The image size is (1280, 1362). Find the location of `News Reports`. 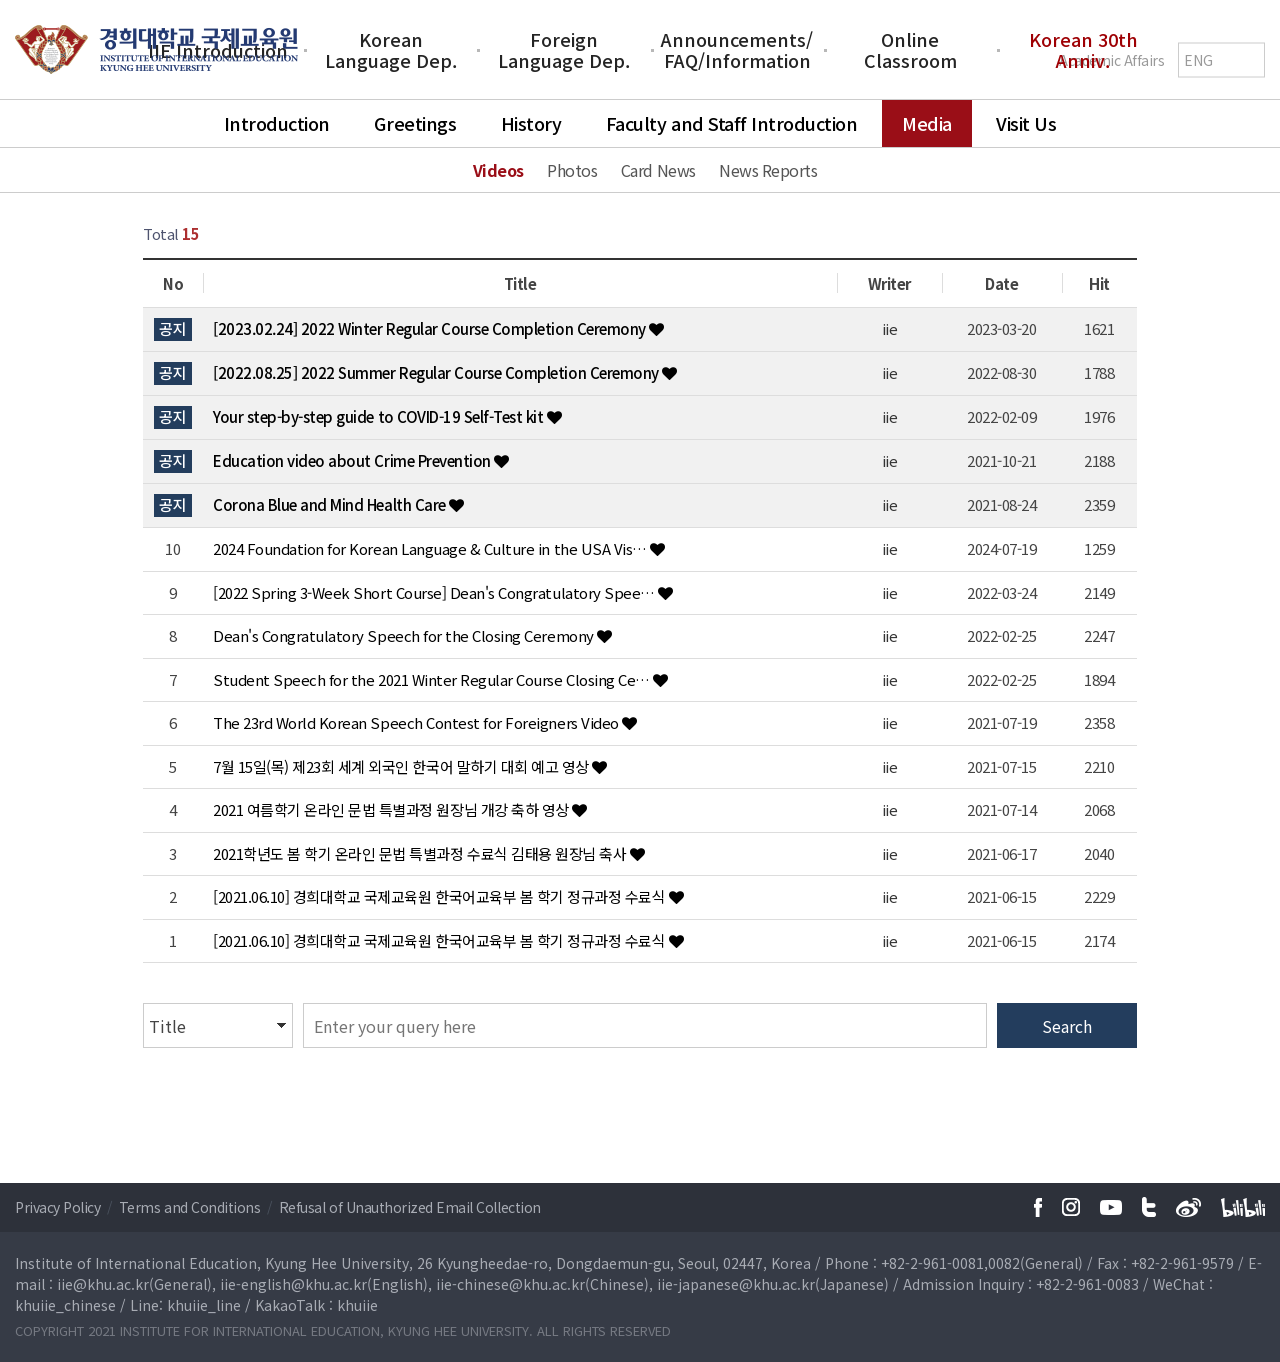

News Reports is located at coordinates (768, 170).